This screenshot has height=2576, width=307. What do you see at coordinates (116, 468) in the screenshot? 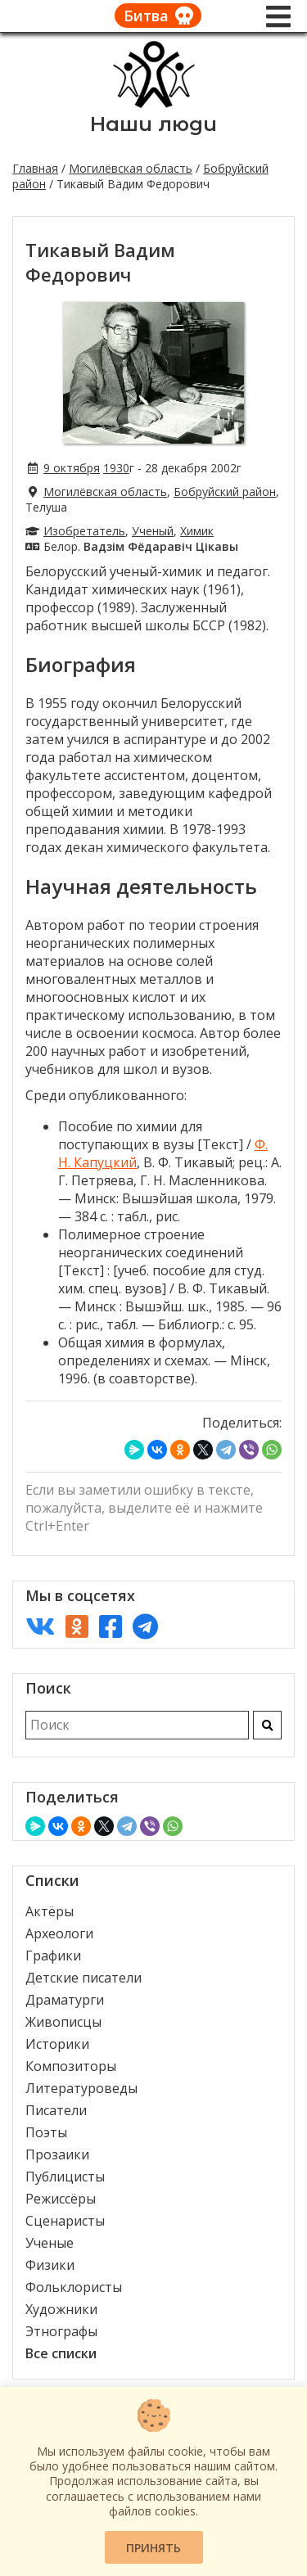
I see `1930` at bounding box center [116, 468].